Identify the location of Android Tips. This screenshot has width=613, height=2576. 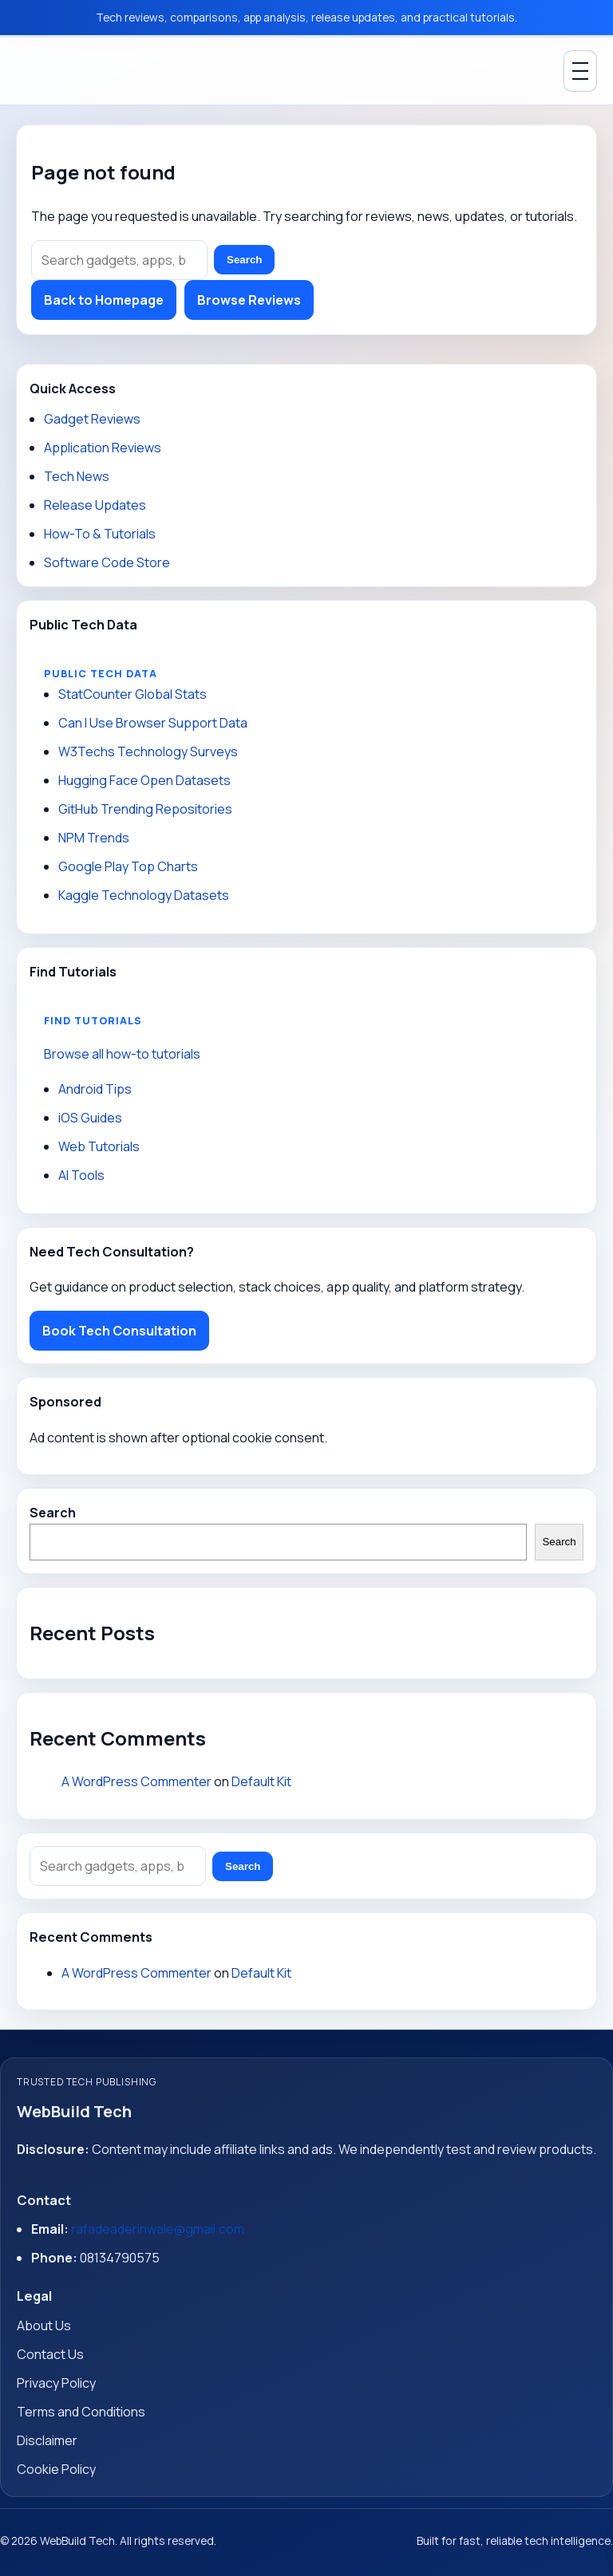
(95, 1089).